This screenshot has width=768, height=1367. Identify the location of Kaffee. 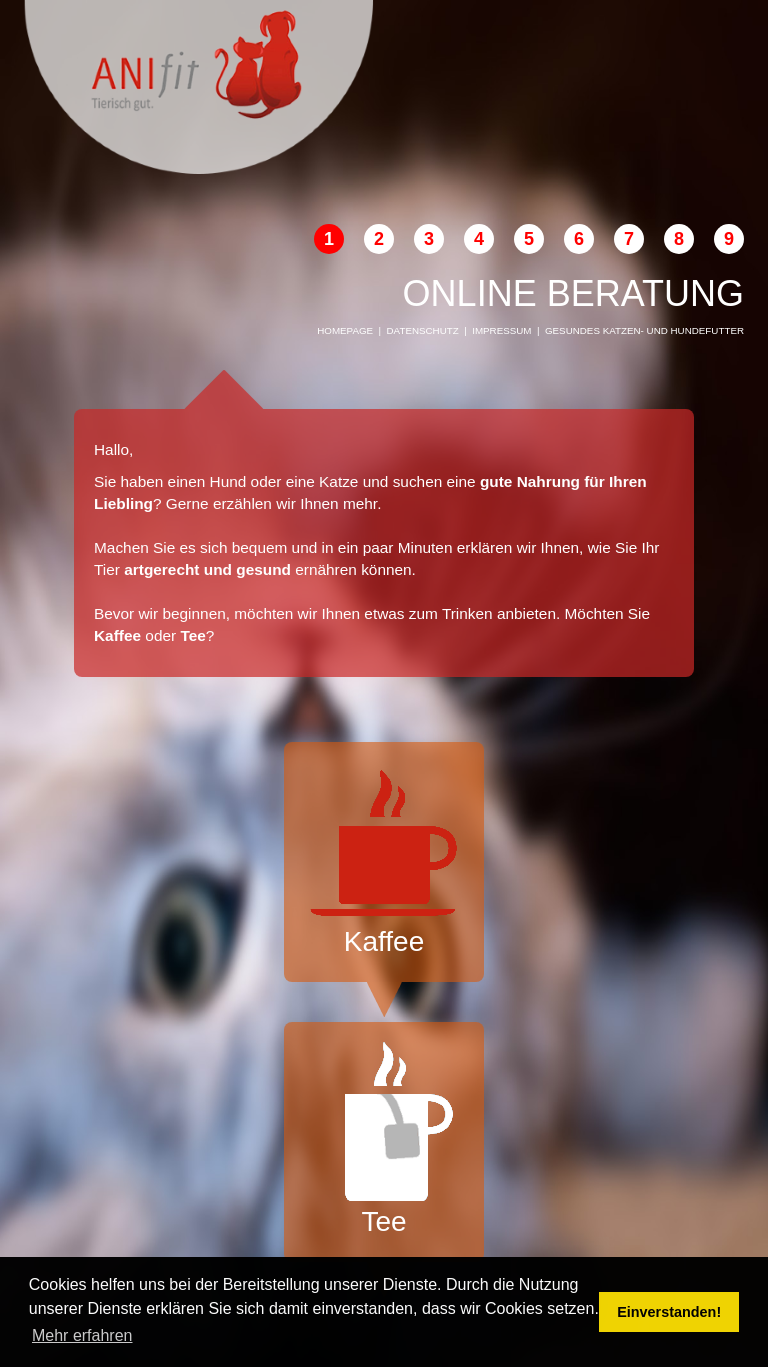
(384, 859).